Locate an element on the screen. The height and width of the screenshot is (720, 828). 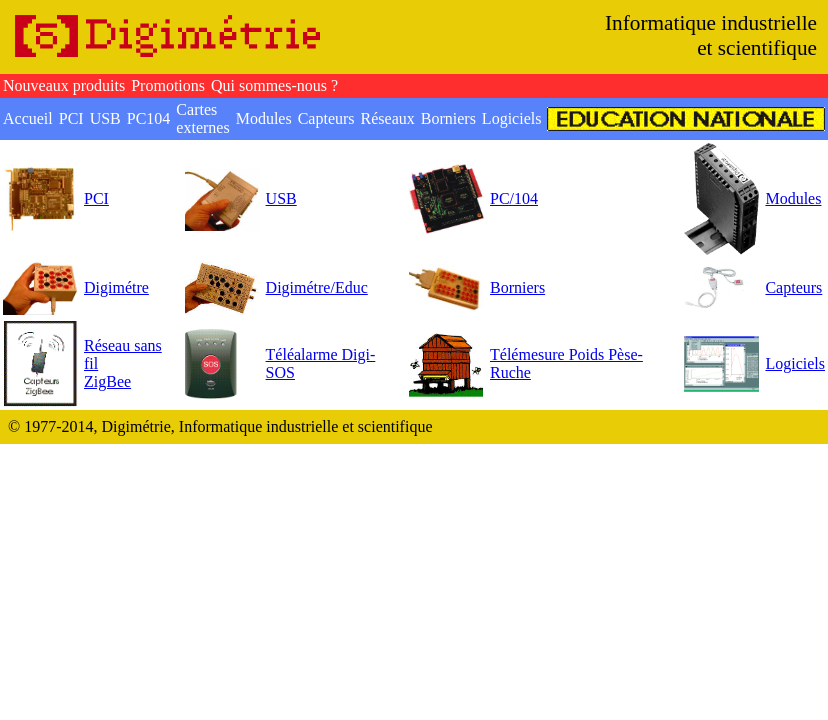
Logiciels is located at coordinates (512, 118).